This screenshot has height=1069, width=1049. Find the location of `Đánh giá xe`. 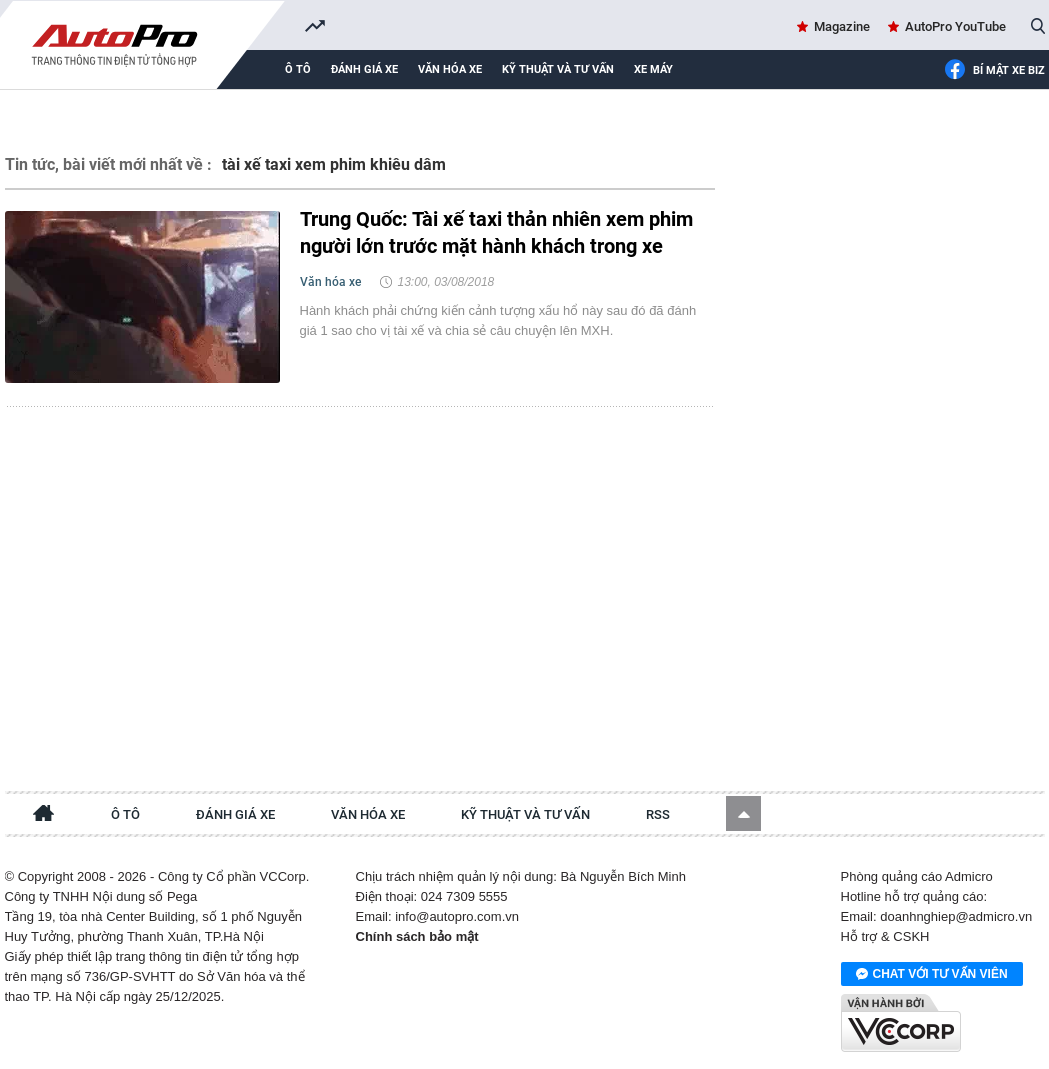

Đánh giá xe is located at coordinates (364, 69).